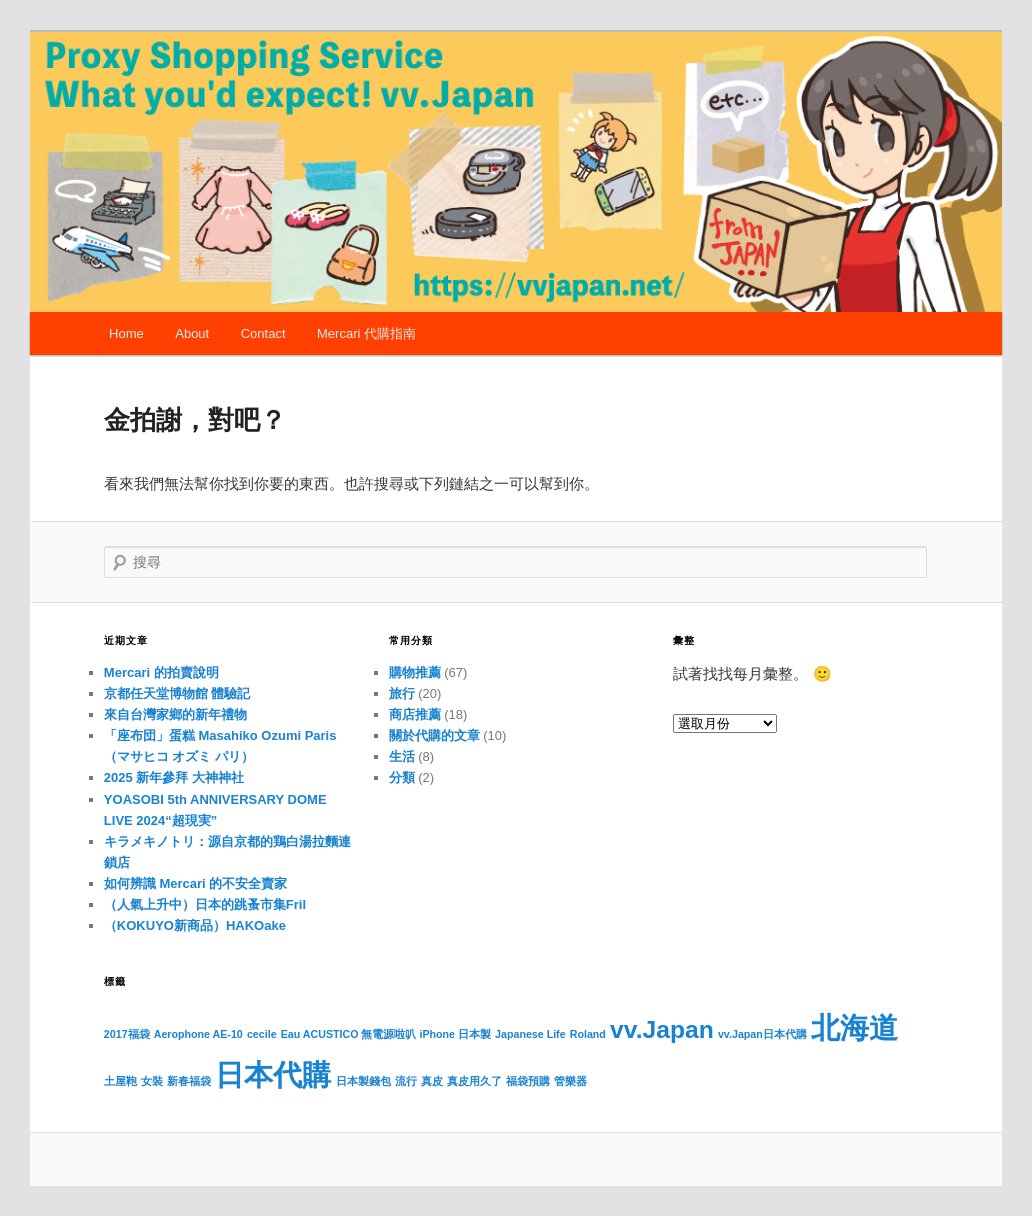  Describe the element at coordinates (386, 1034) in the screenshot. I see `Eau ACUSTICO 無電源啦叭 iPhone 日本製 [Eau ACUSTICO 無電源啦叭 iPhone 日本製 (1 個項目)]` at that location.